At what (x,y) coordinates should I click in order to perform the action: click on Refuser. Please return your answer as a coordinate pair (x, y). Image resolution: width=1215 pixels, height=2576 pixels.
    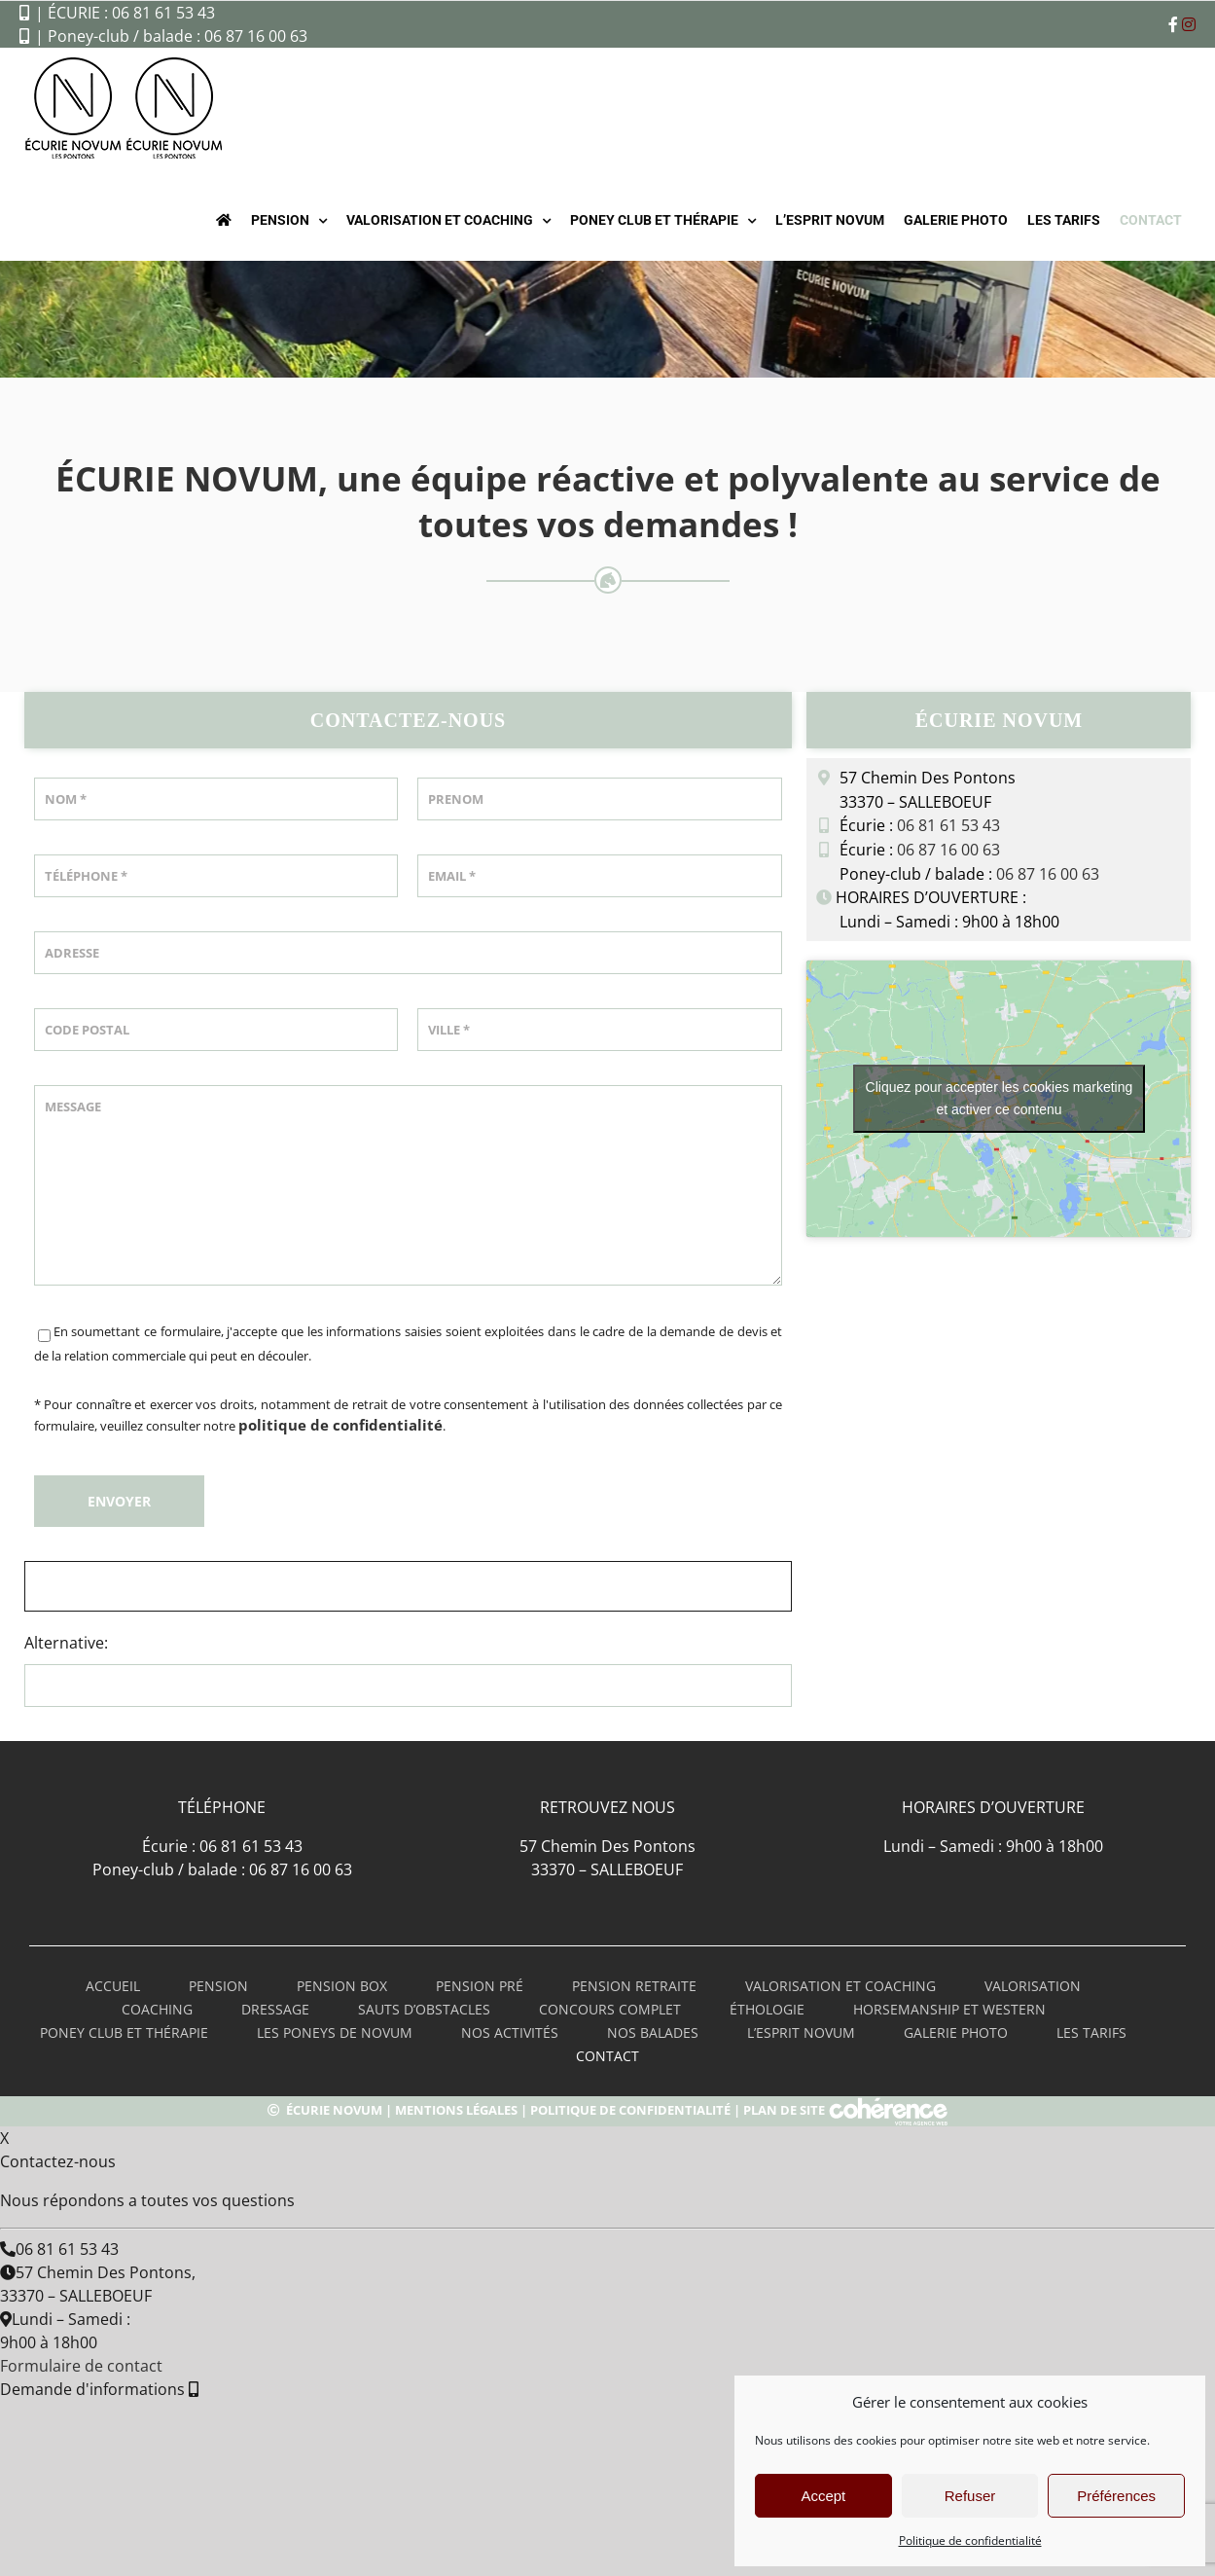
    Looking at the image, I should click on (970, 2495).